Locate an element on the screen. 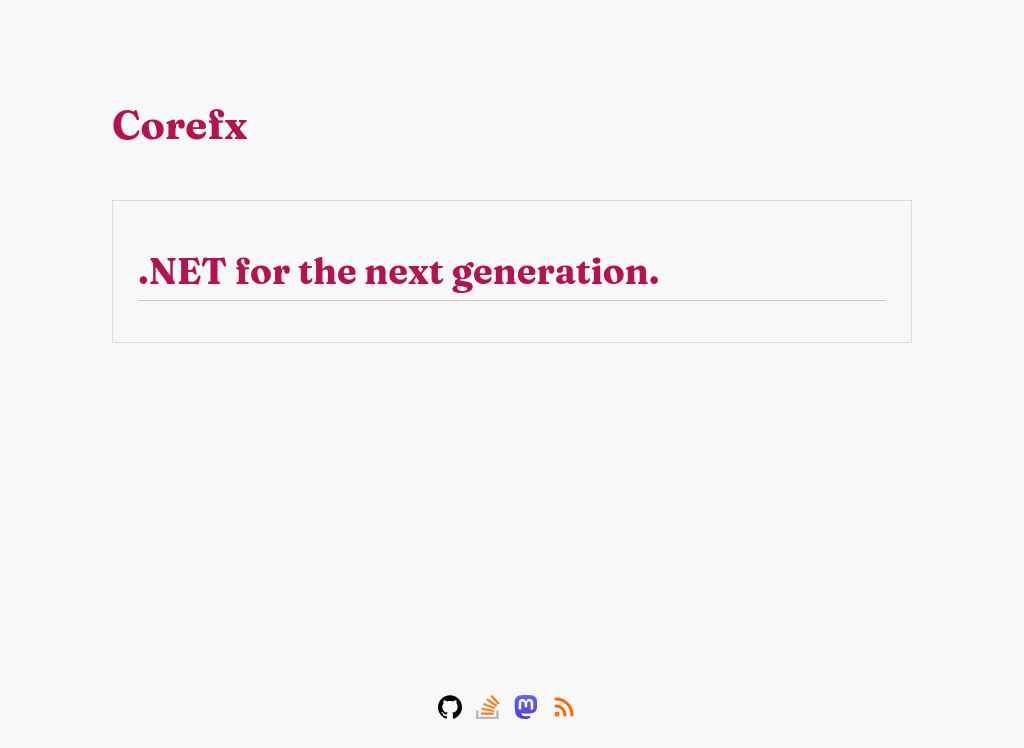 The height and width of the screenshot is (748, 1024). .NET for the next generation is located at coordinates (399, 271).